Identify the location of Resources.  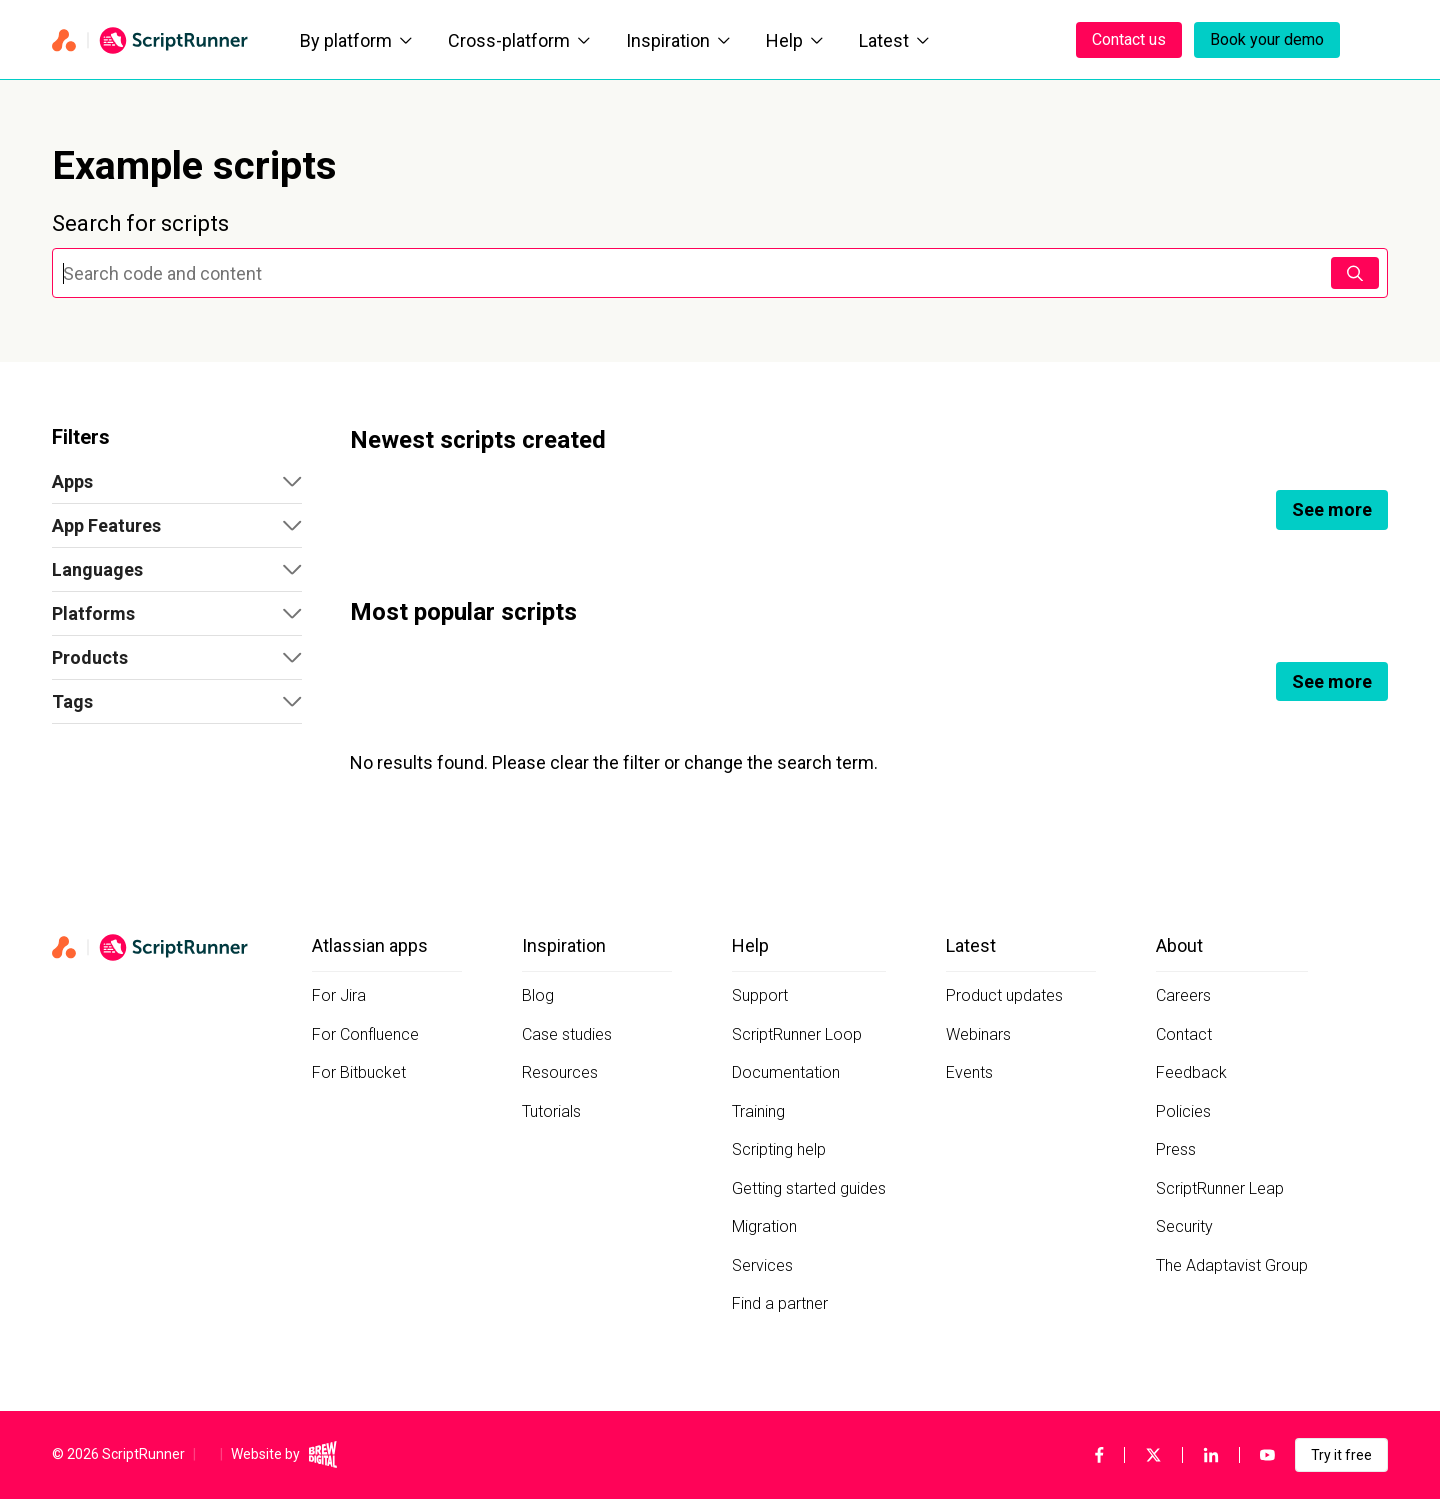
(560, 1072).